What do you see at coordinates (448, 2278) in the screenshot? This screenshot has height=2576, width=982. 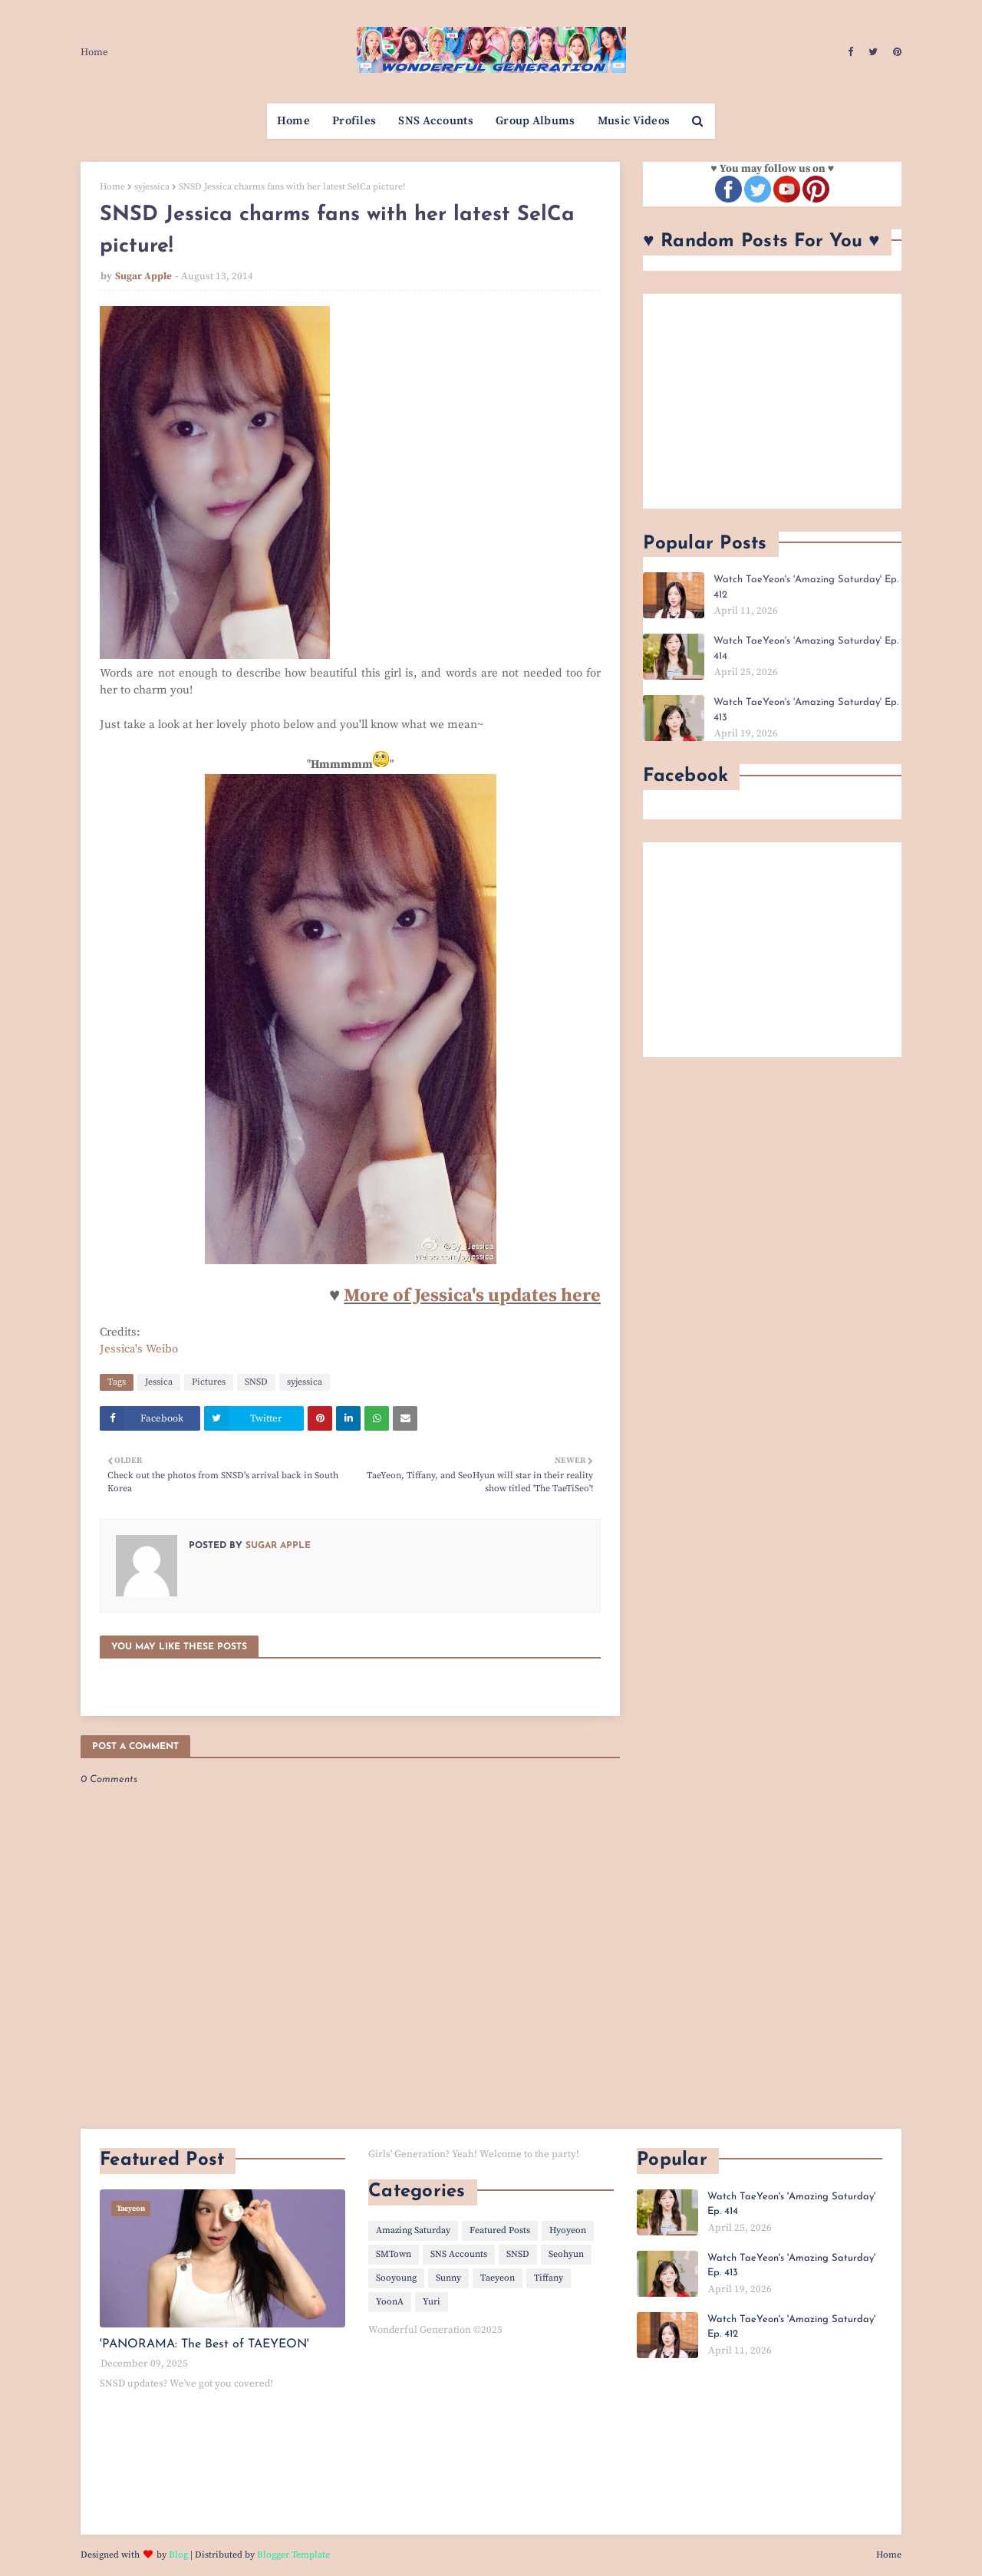 I see `Sunny` at bounding box center [448, 2278].